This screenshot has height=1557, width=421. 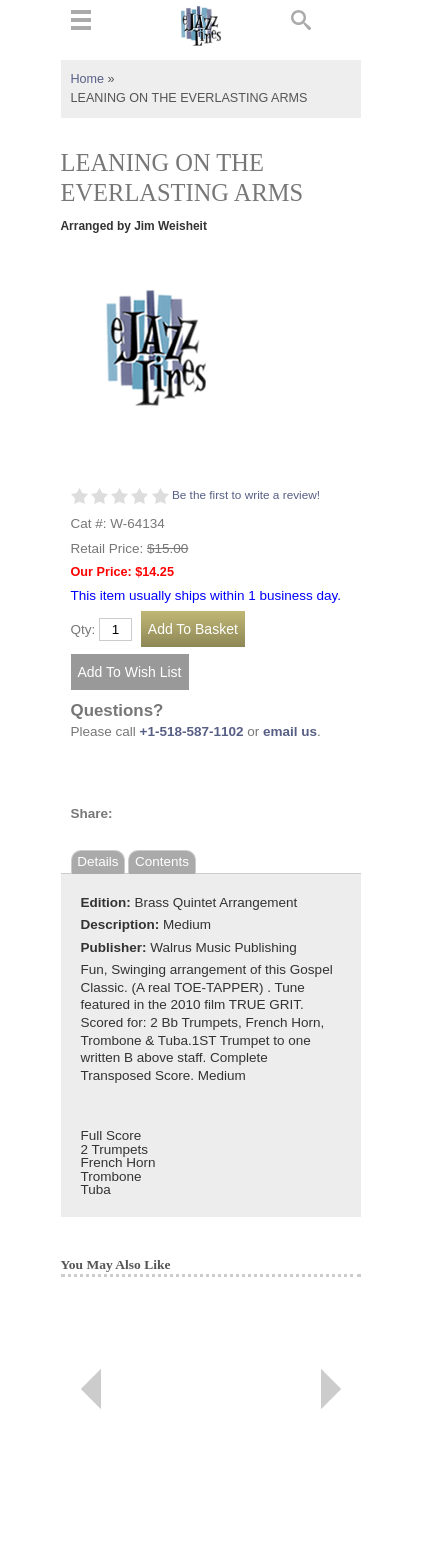 What do you see at coordinates (88, 79) in the screenshot?
I see `Home` at bounding box center [88, 79].